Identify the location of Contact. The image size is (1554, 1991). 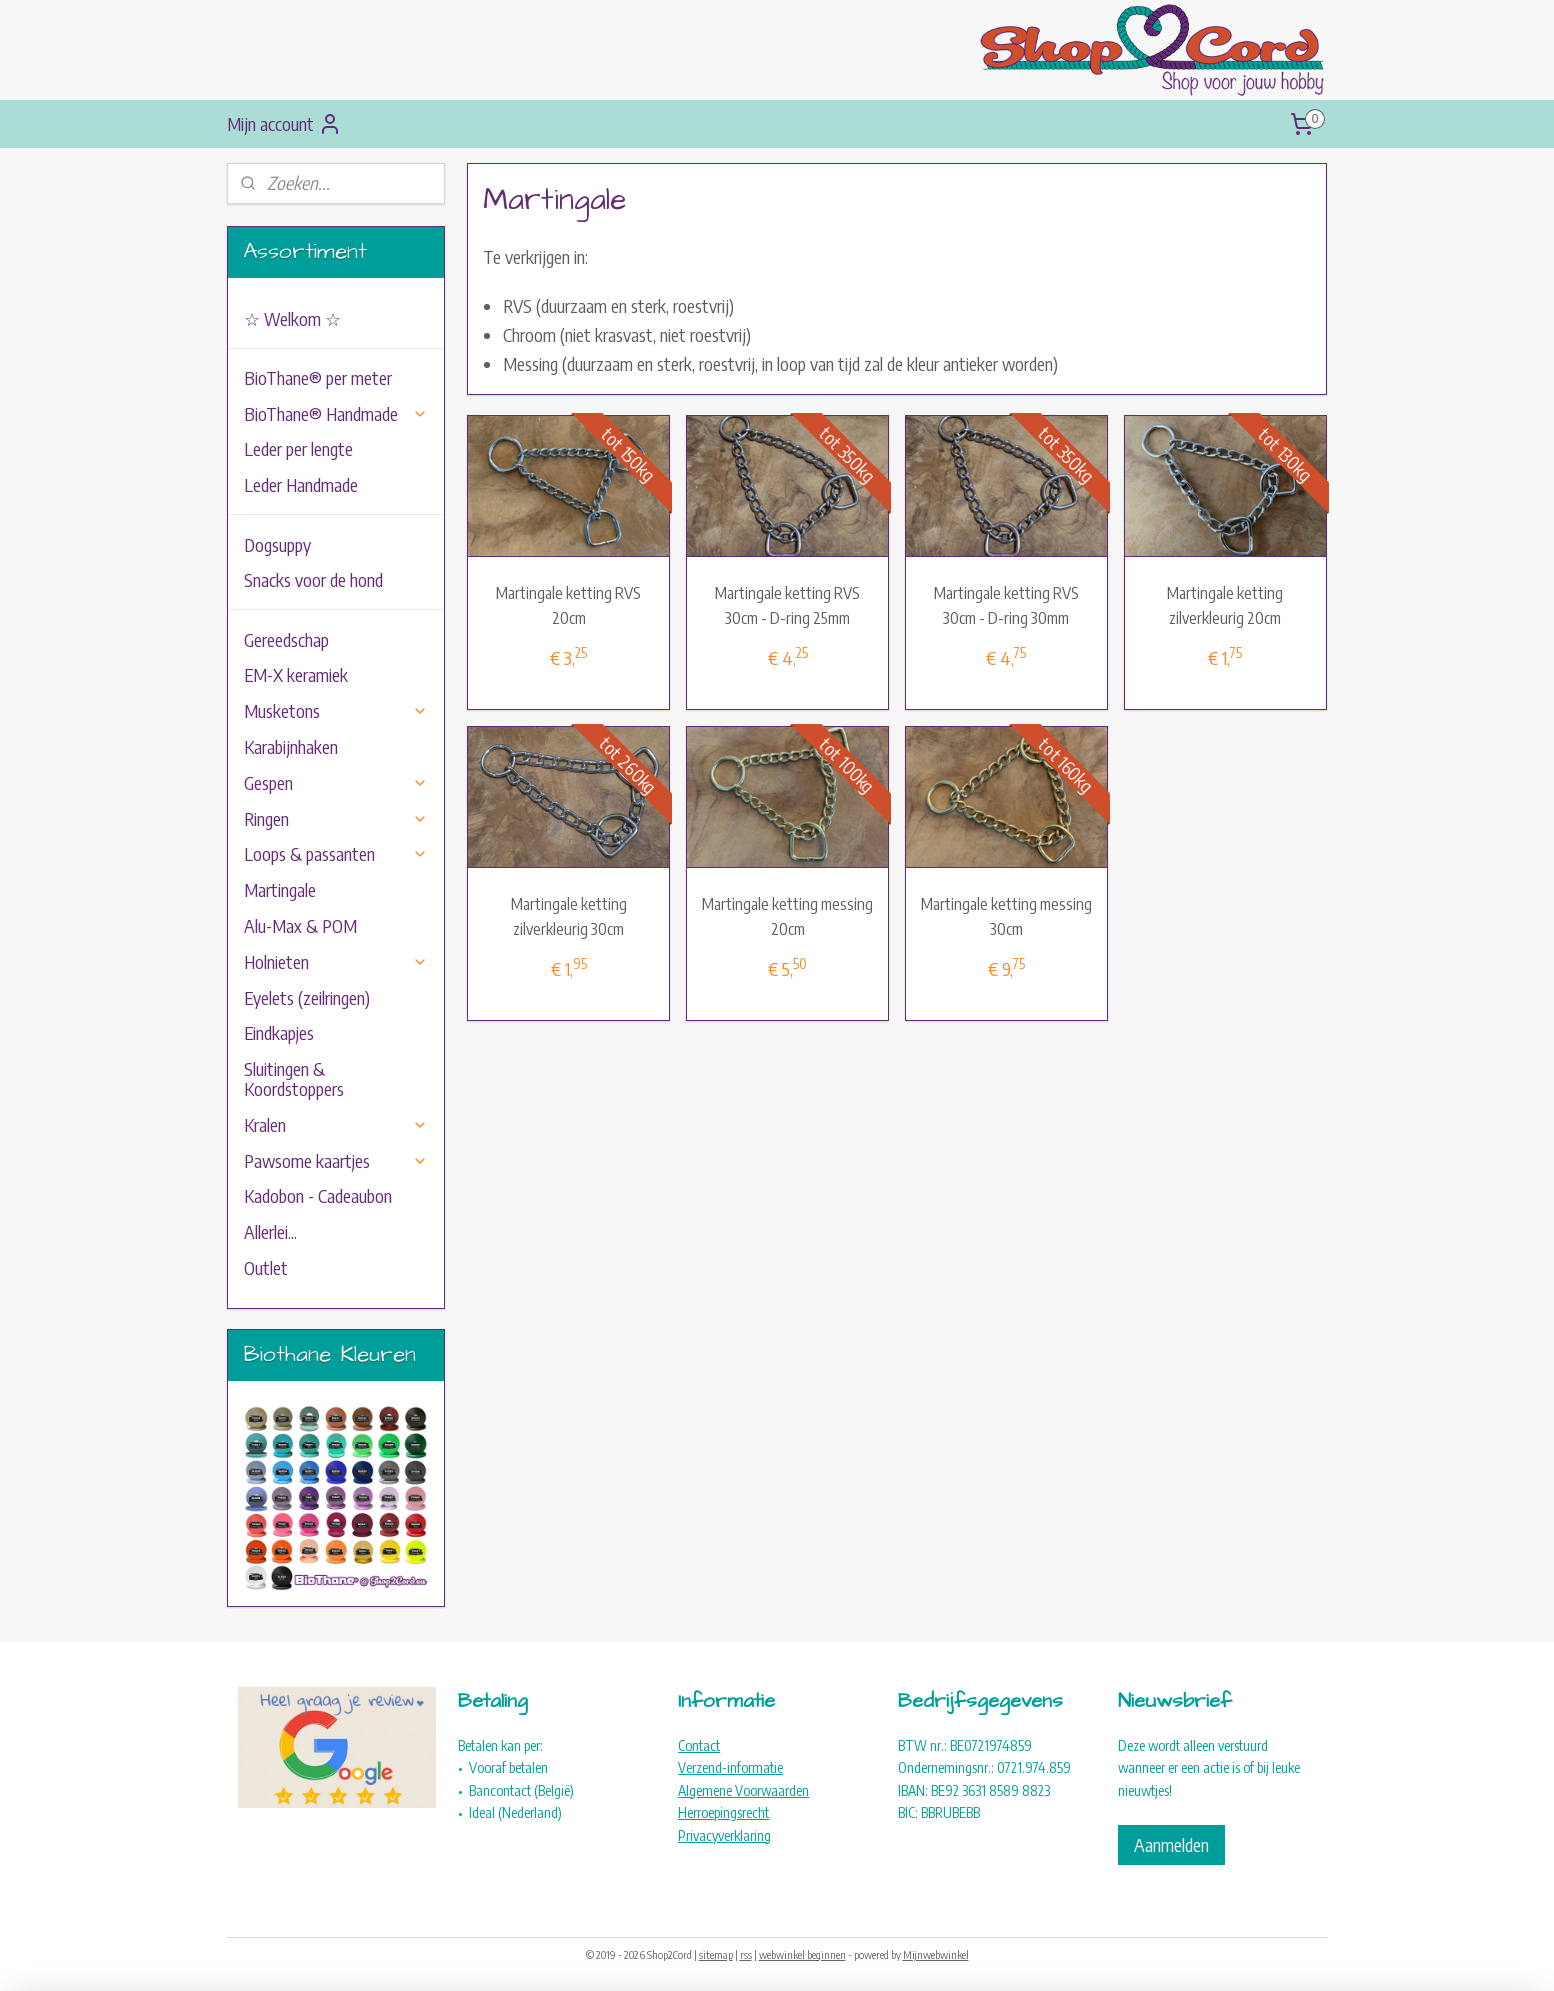
(699, 1745).